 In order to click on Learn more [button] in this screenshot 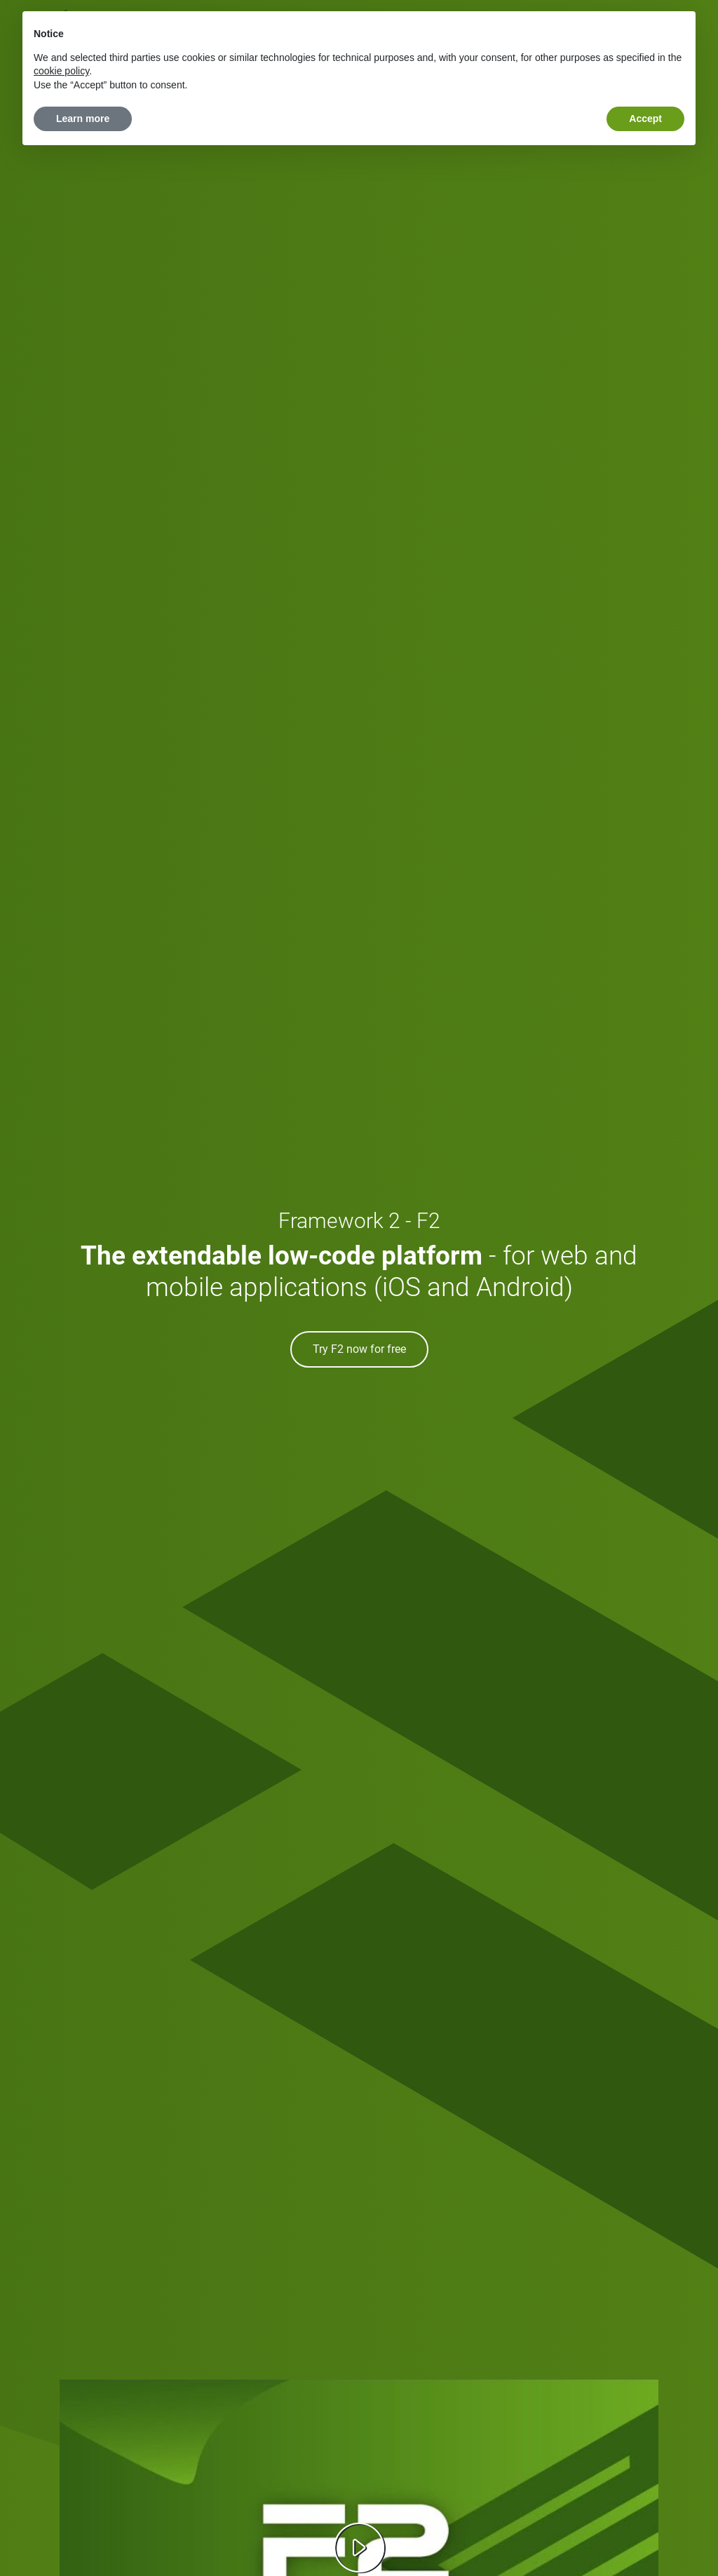, I will do `click(82, 118)`.